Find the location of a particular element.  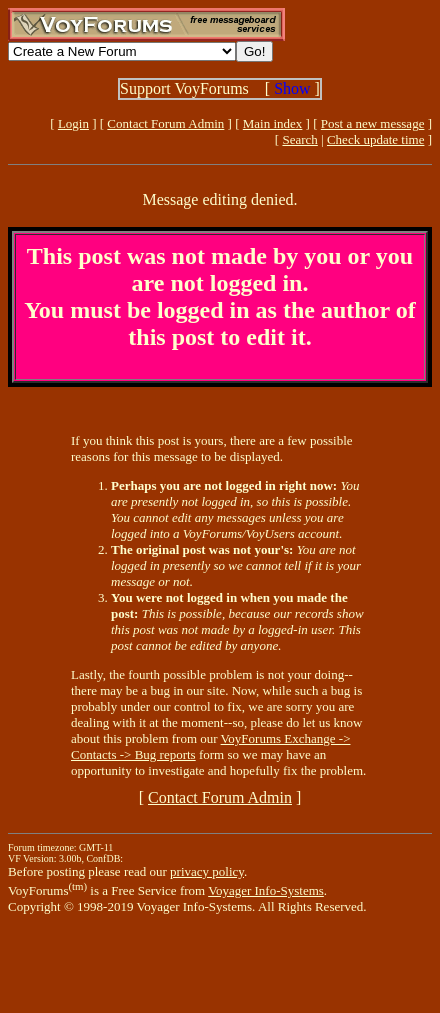

privacy policy is located at coordinates (207, 871).